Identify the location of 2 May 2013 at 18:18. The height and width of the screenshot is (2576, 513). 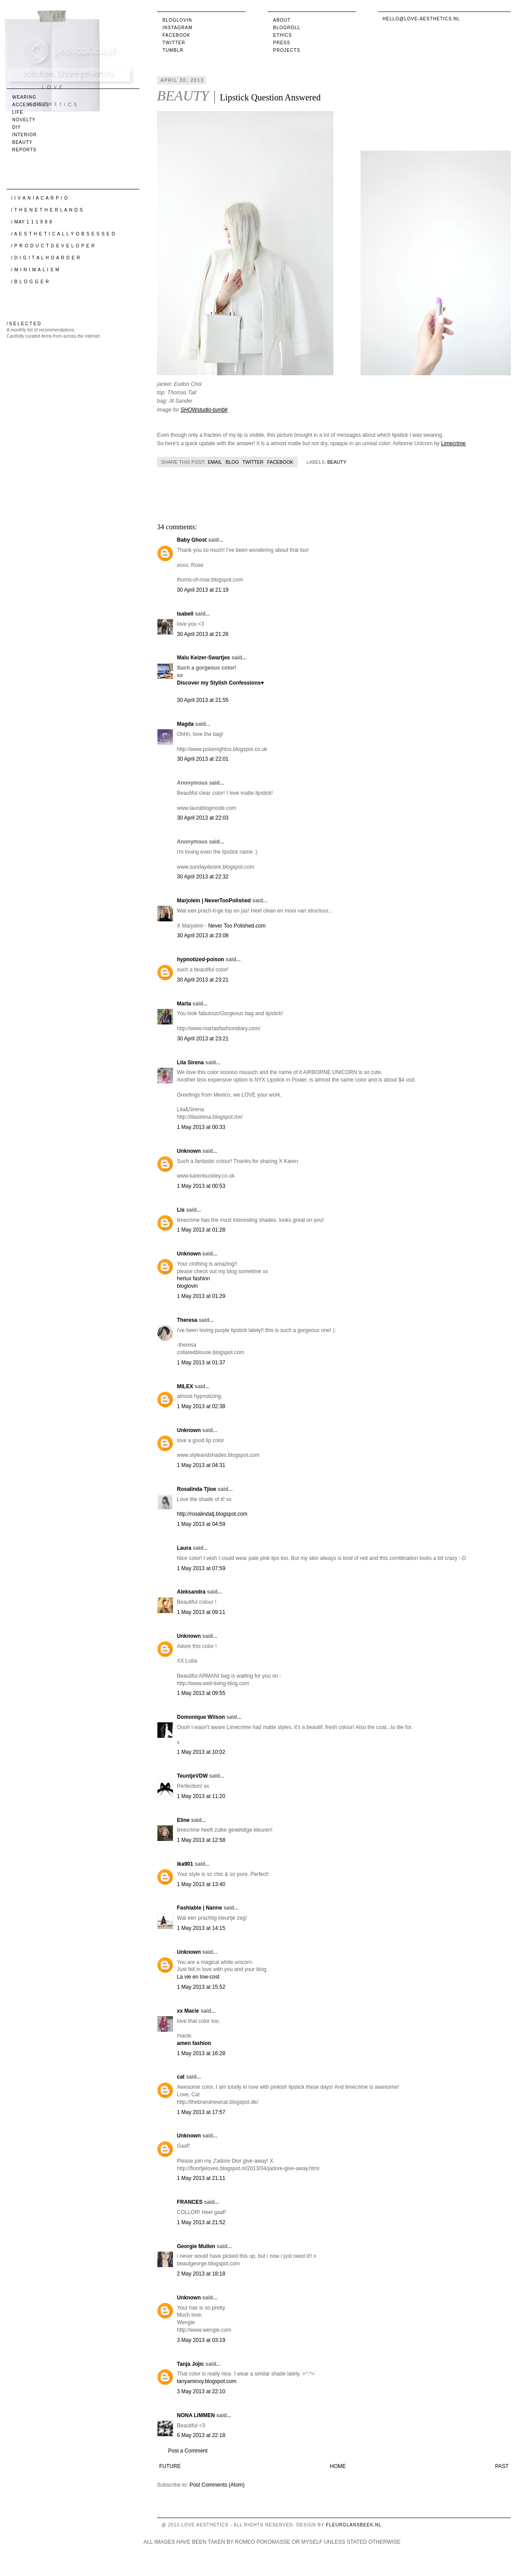
(201, 2274).